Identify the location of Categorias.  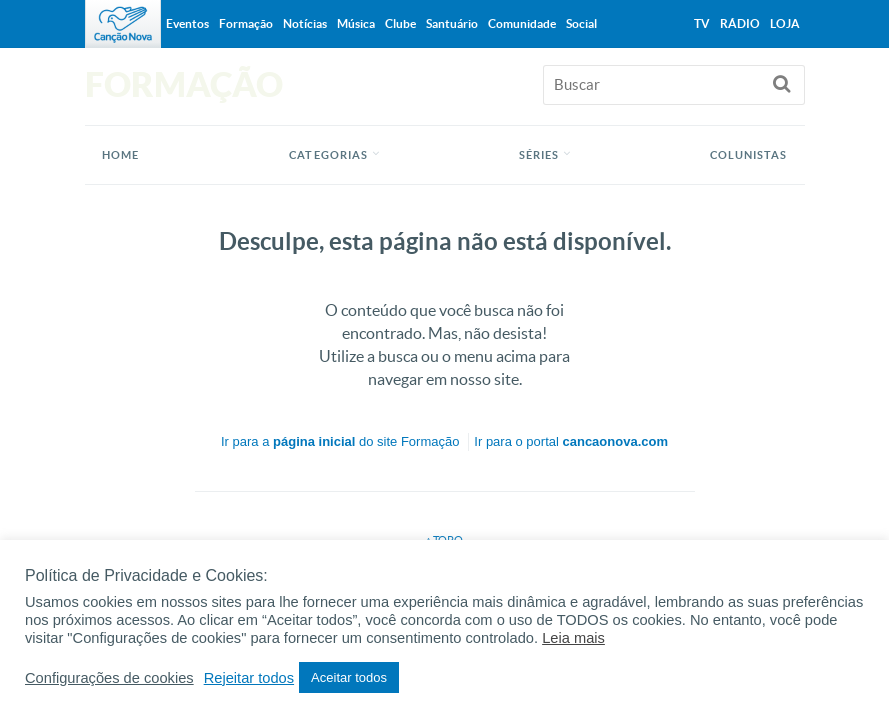
(328, 155).